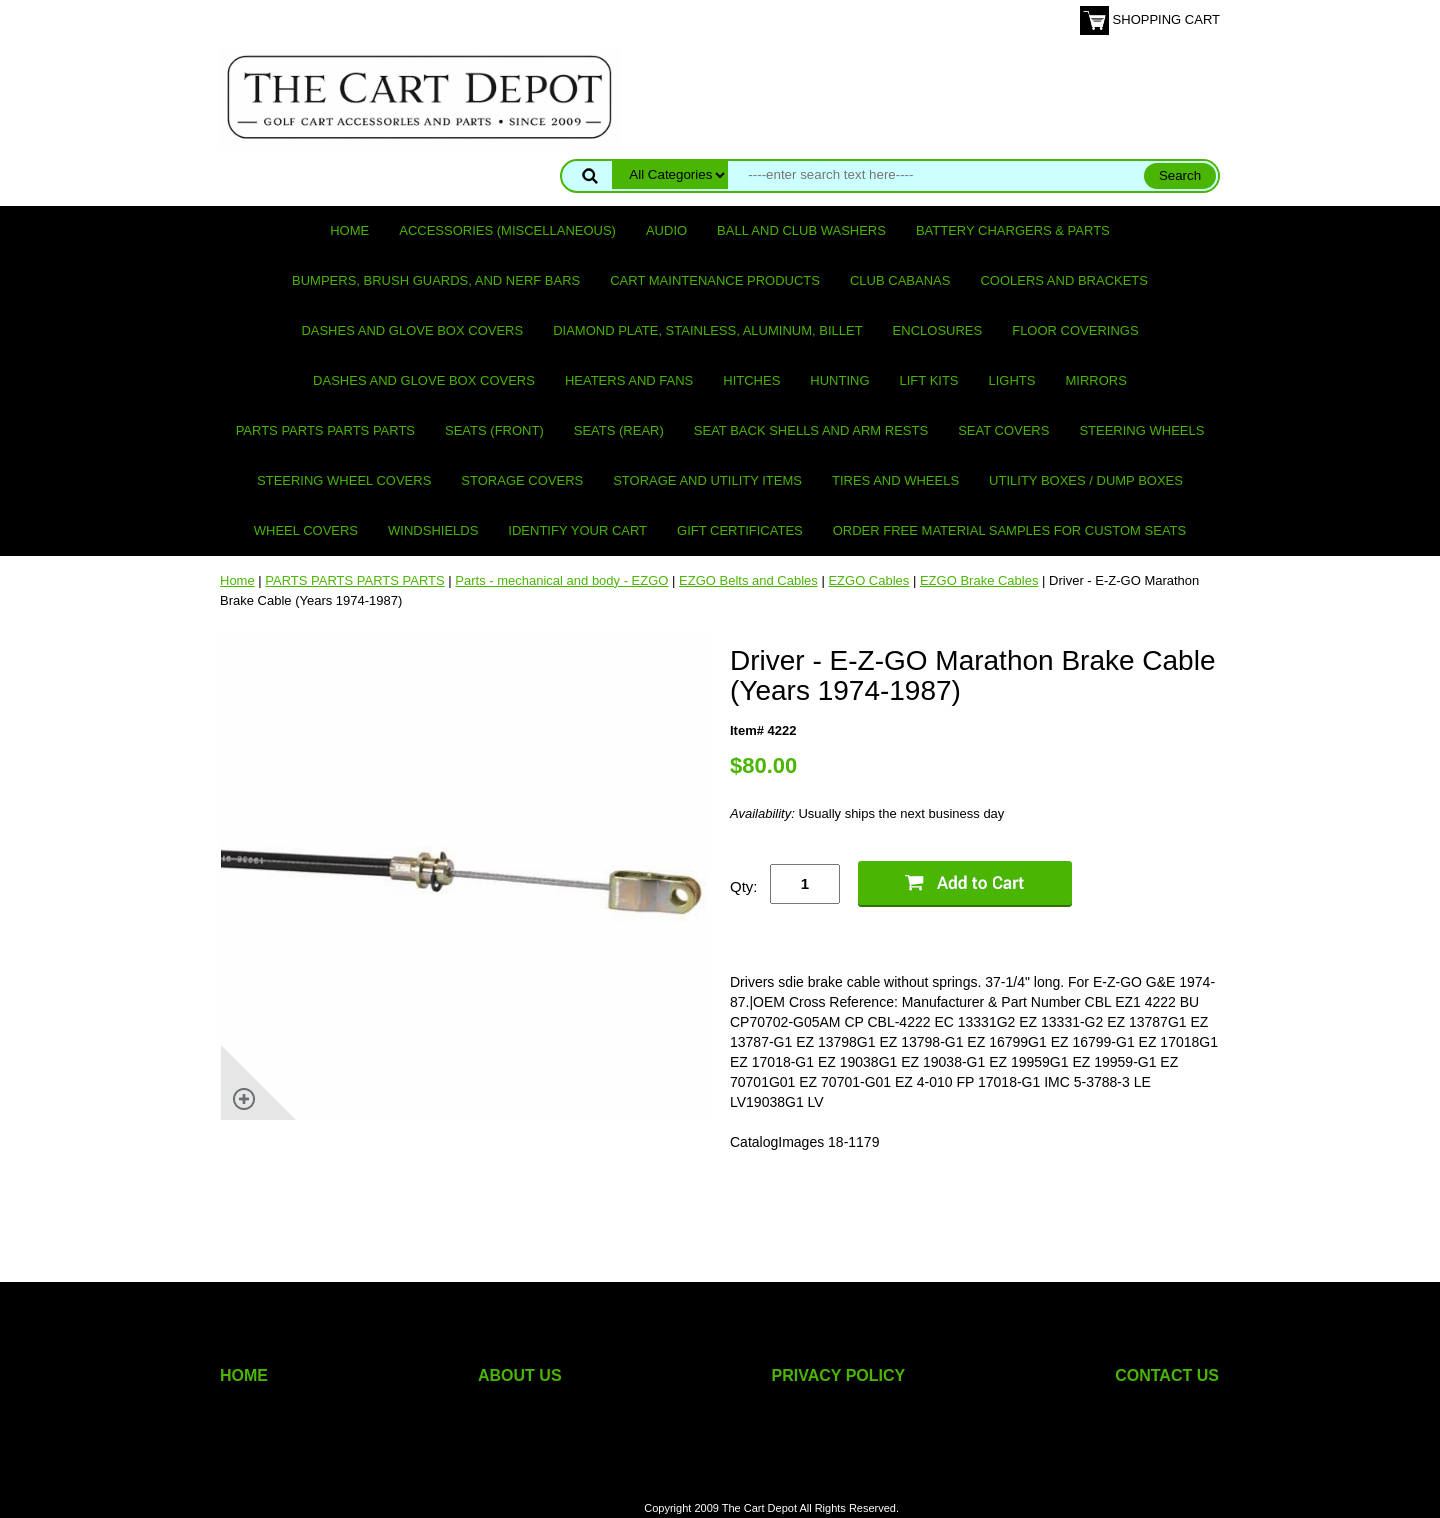  Describe the element at coordinates (1167, 1375) in the screenshot. I see `CONTACT US` at that location.